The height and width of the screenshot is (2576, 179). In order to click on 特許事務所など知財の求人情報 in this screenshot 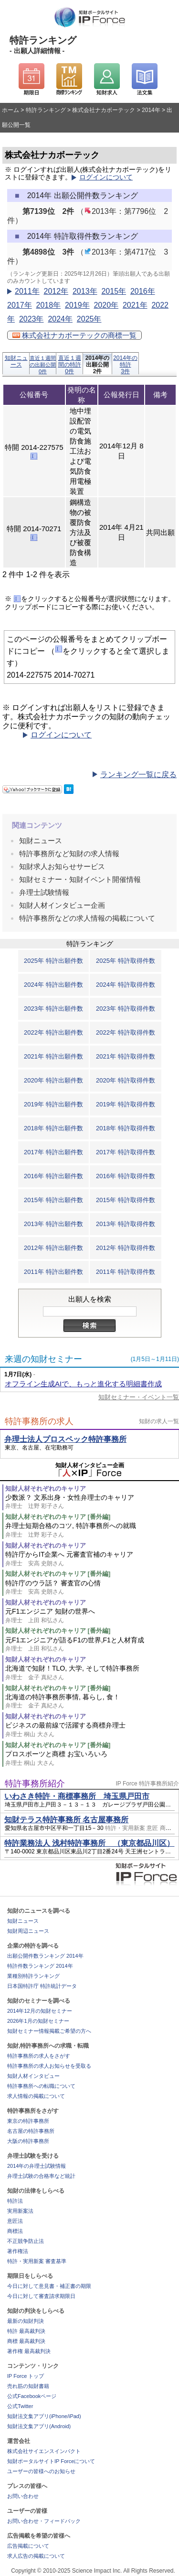, I will do `click(69, 853)`.